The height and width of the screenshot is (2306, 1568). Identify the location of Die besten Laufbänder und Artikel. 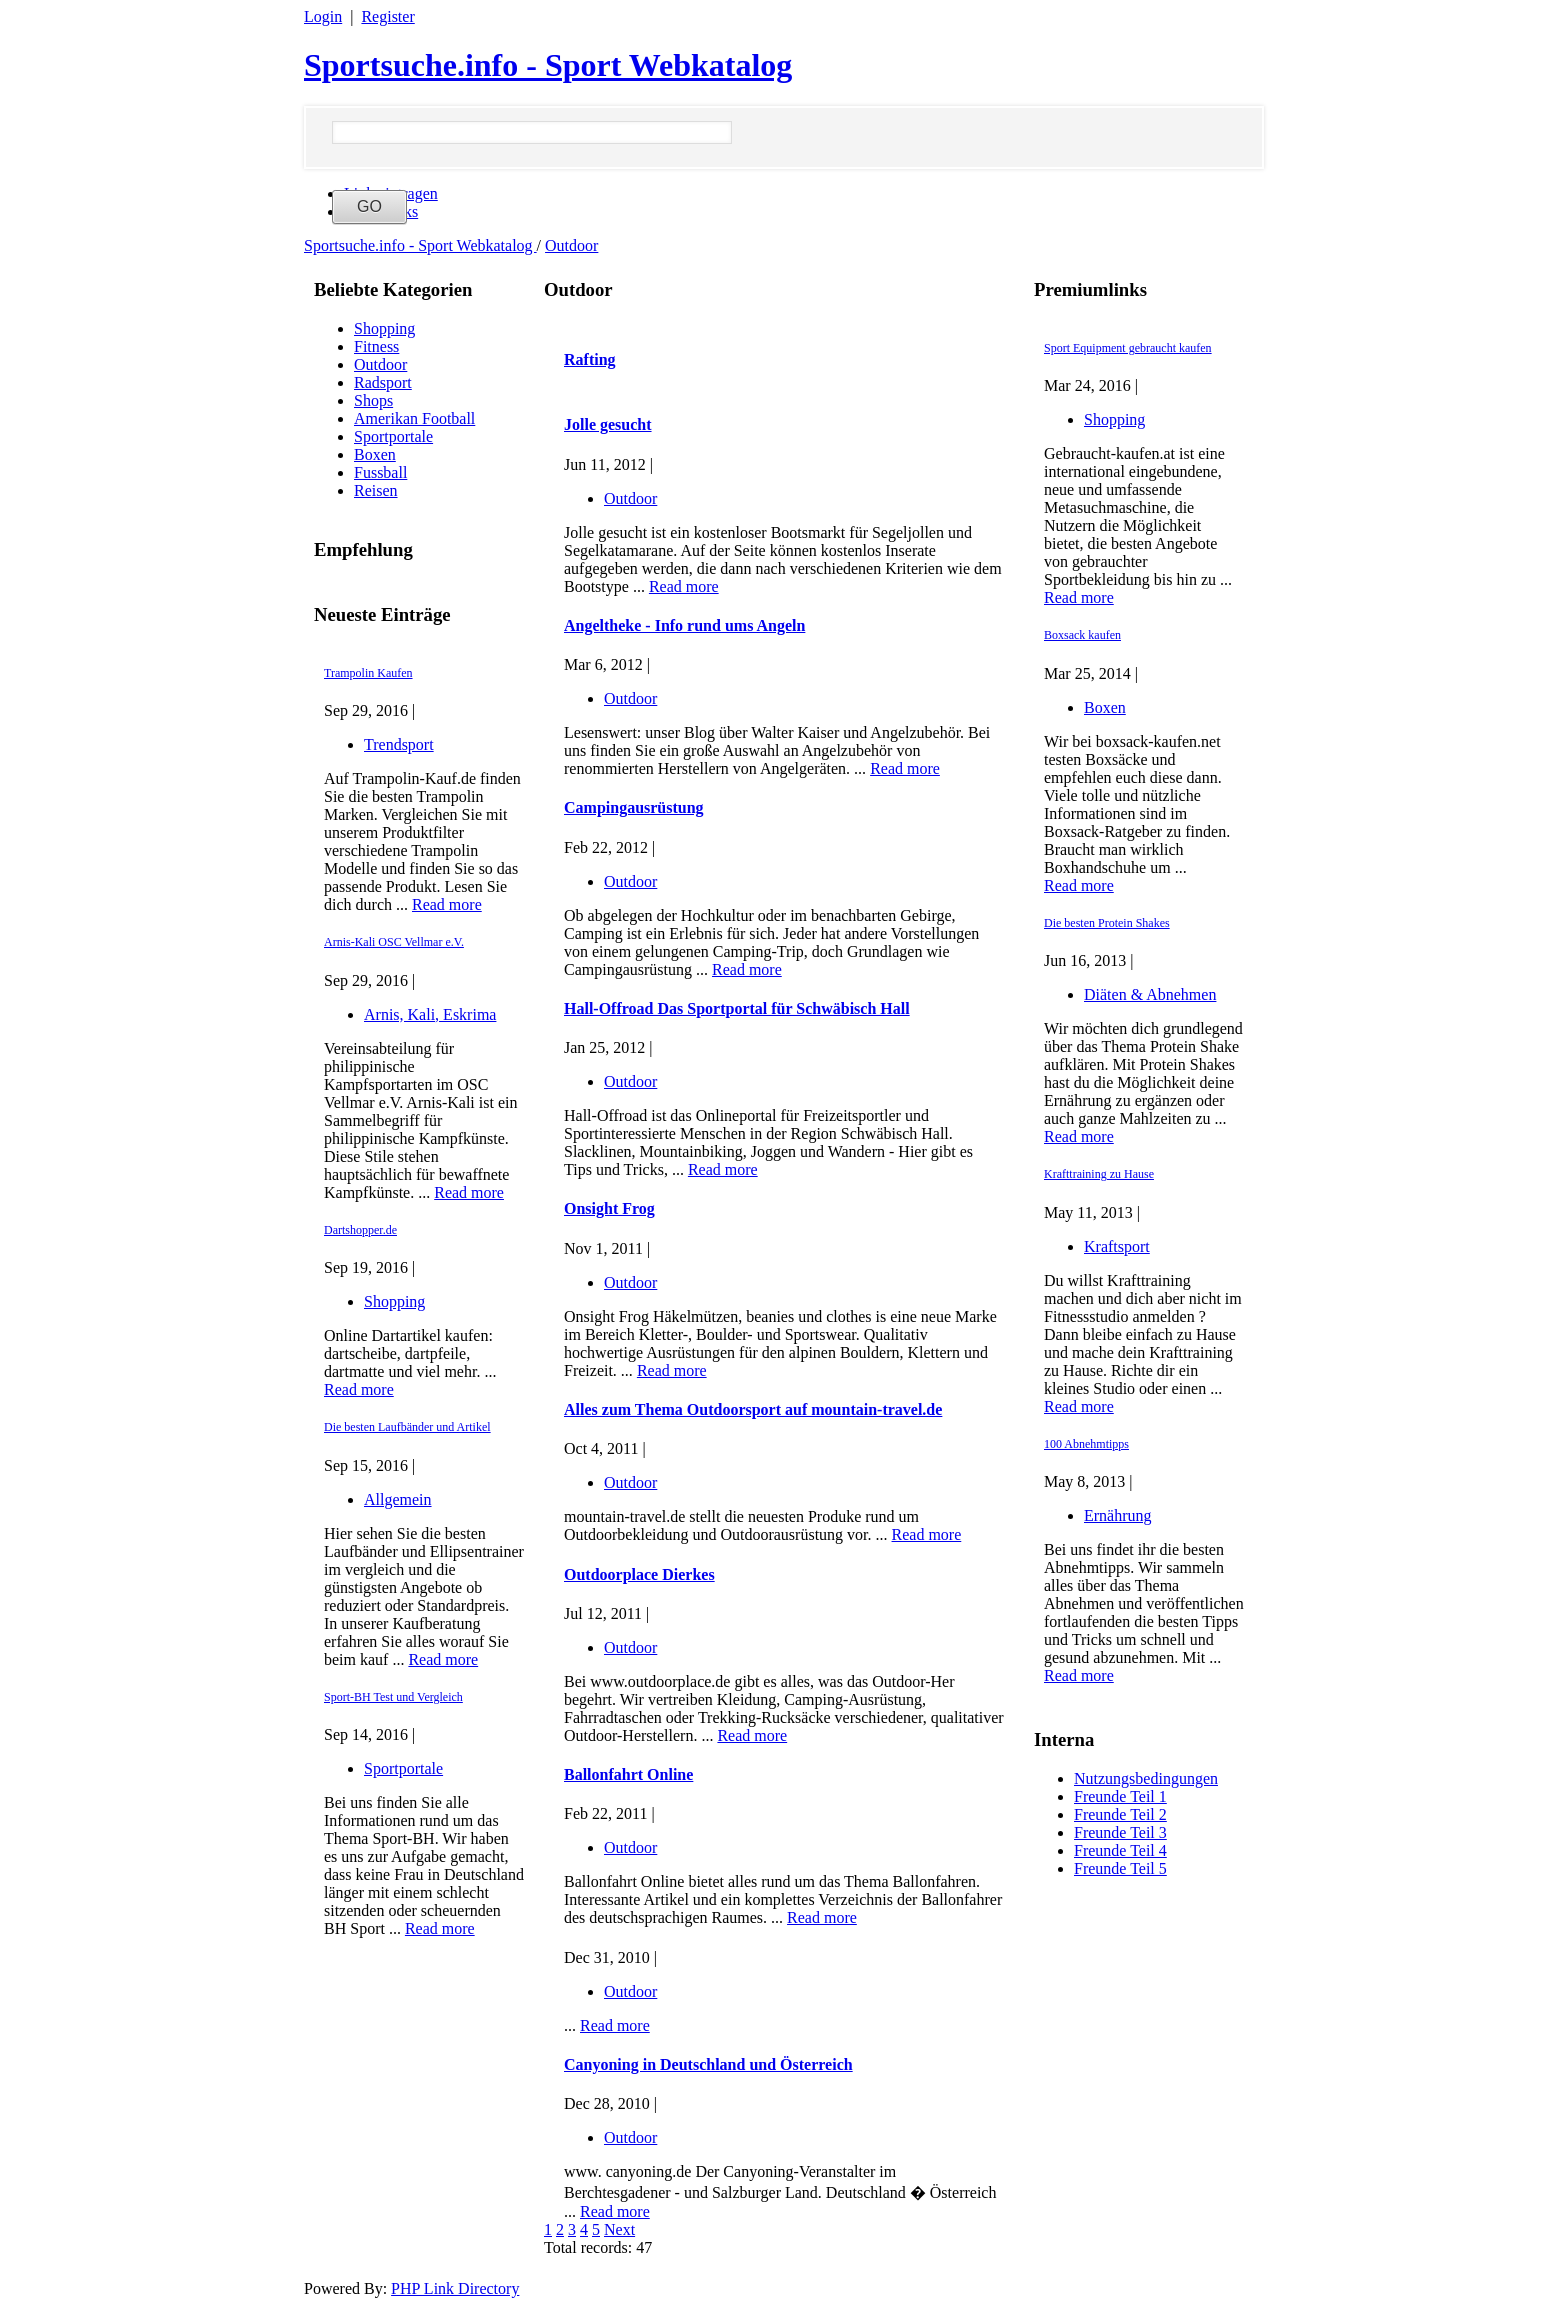
(407, 1427).